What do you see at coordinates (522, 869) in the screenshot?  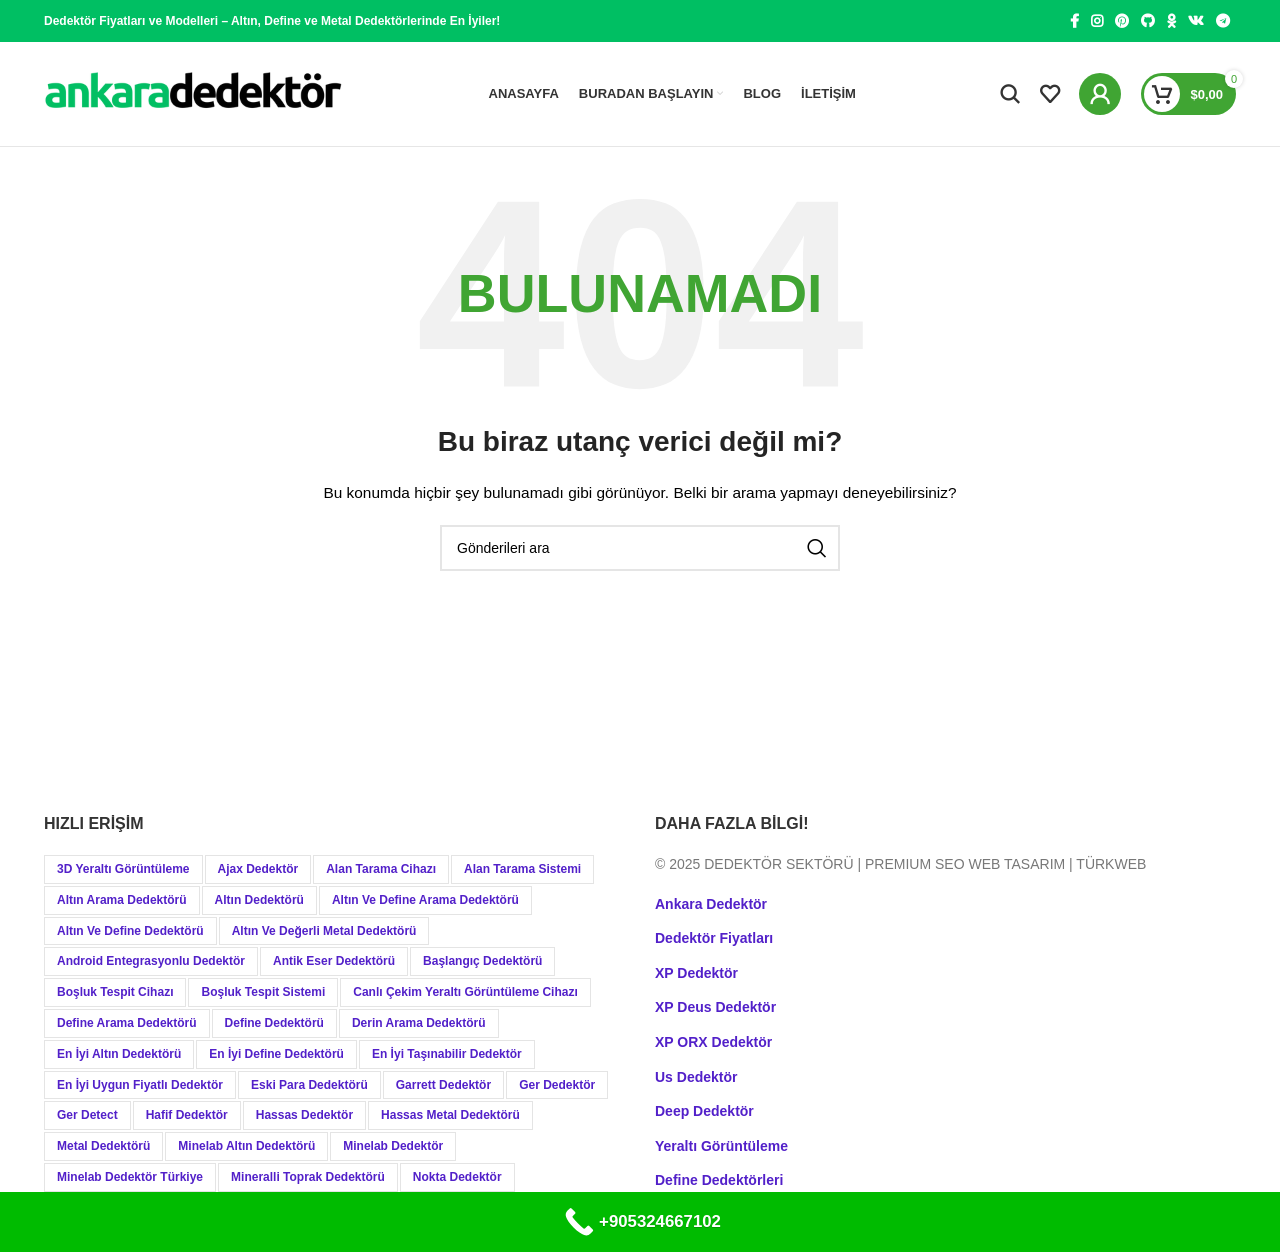 I see `Alan Tarama Sistemi [Alan Tarama Sistemi (17 öge)]` at bounding box center [522, 869].